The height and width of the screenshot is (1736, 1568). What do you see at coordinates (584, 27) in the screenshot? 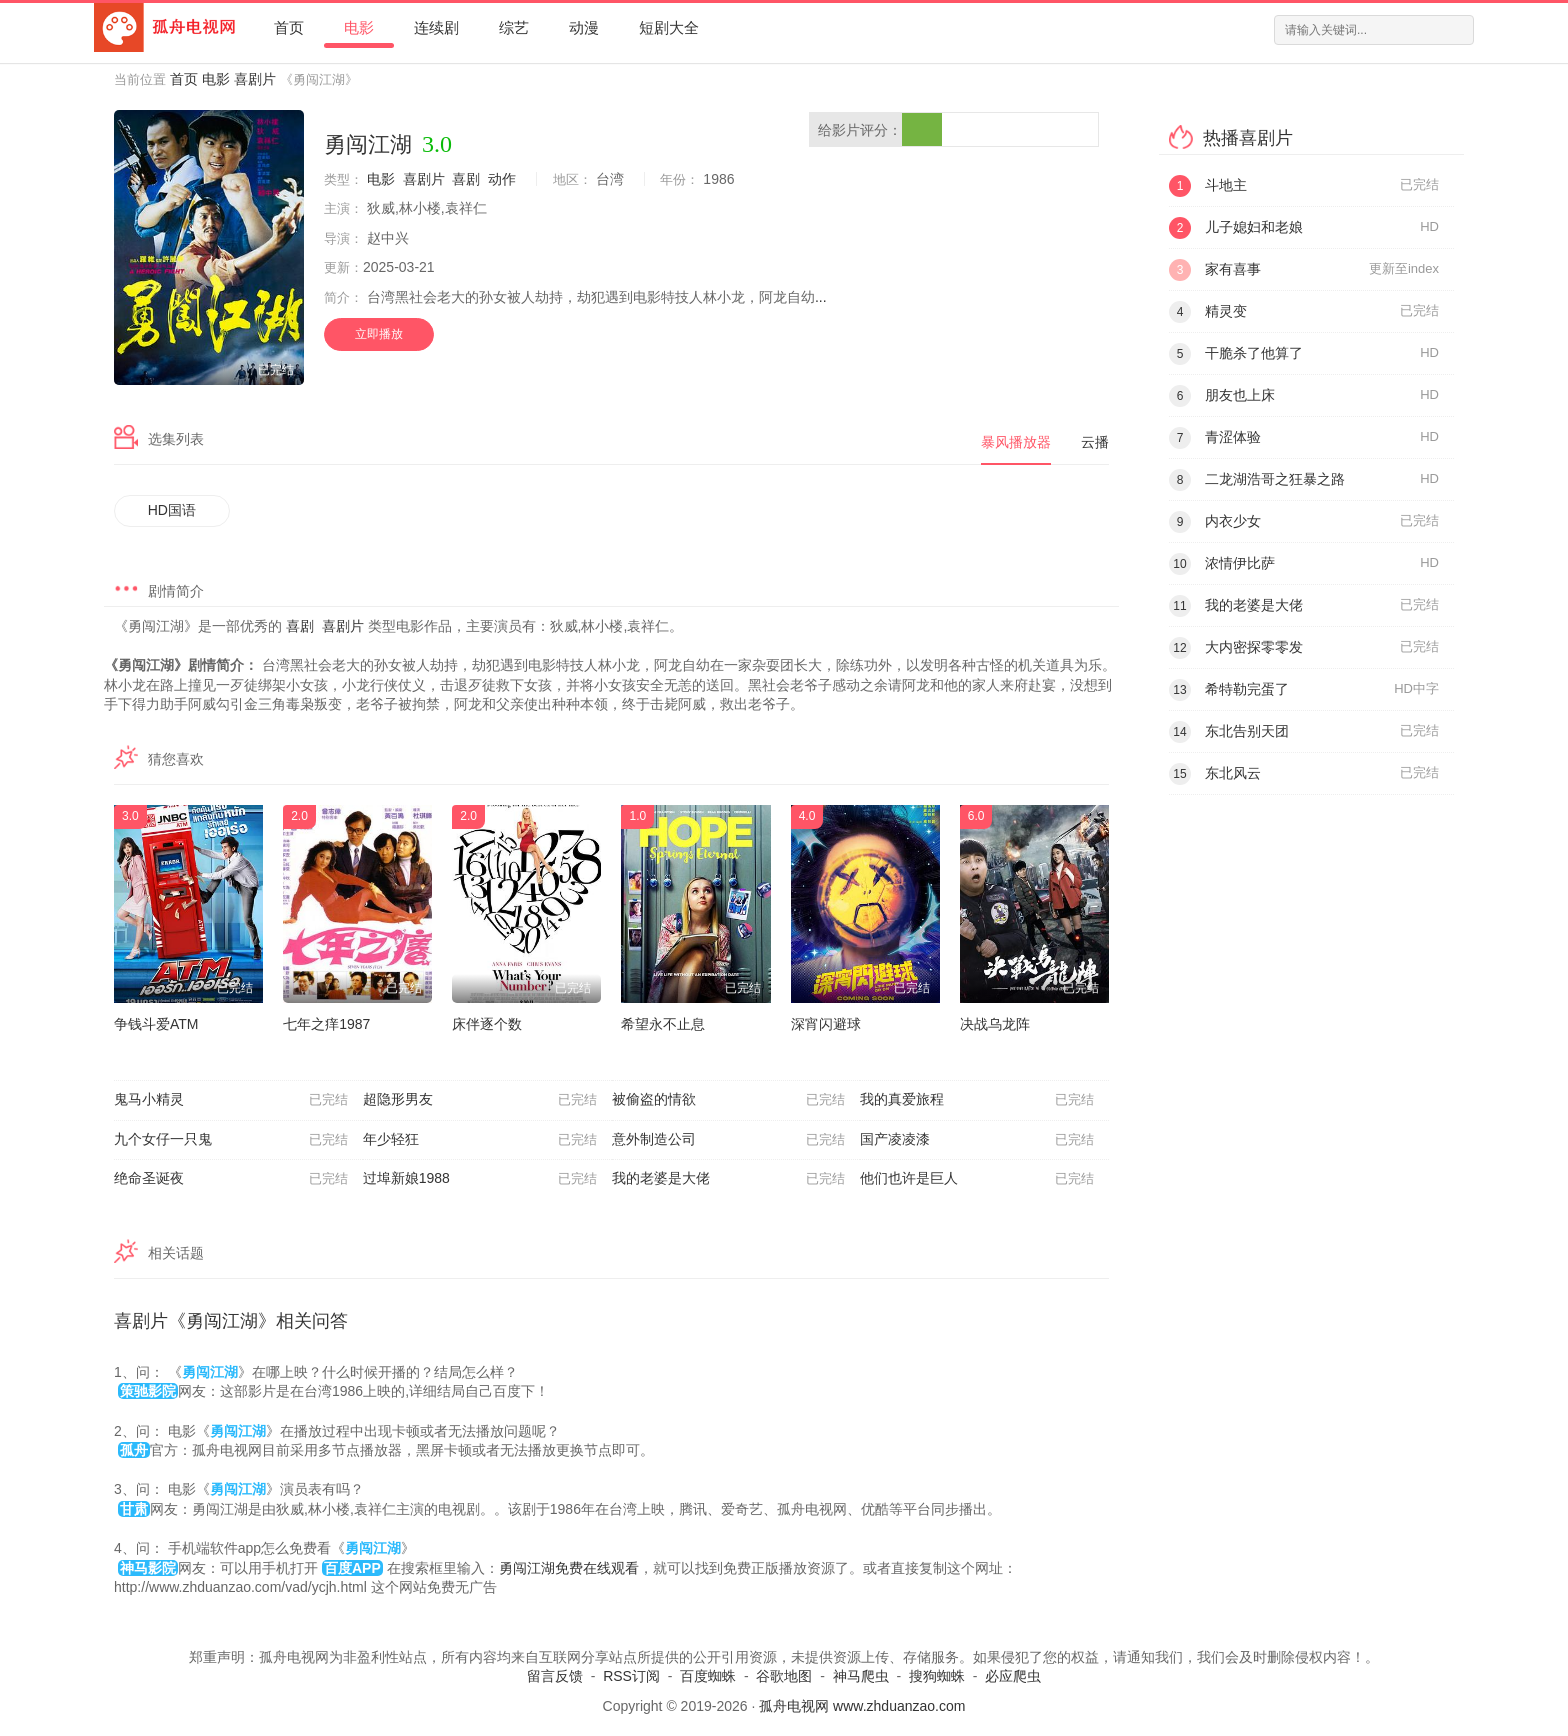
I see `动漫` at bounding box center [584, 27].